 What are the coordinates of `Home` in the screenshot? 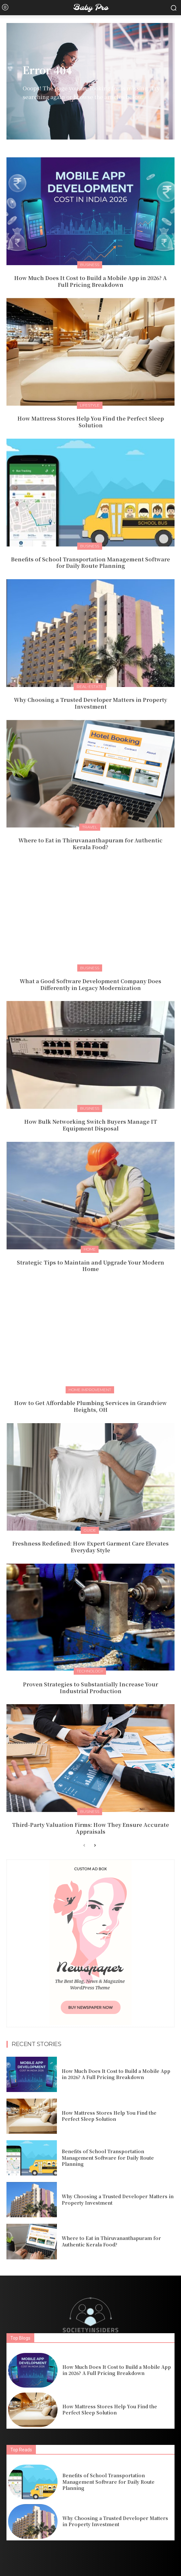 It's located at (90, 1249).